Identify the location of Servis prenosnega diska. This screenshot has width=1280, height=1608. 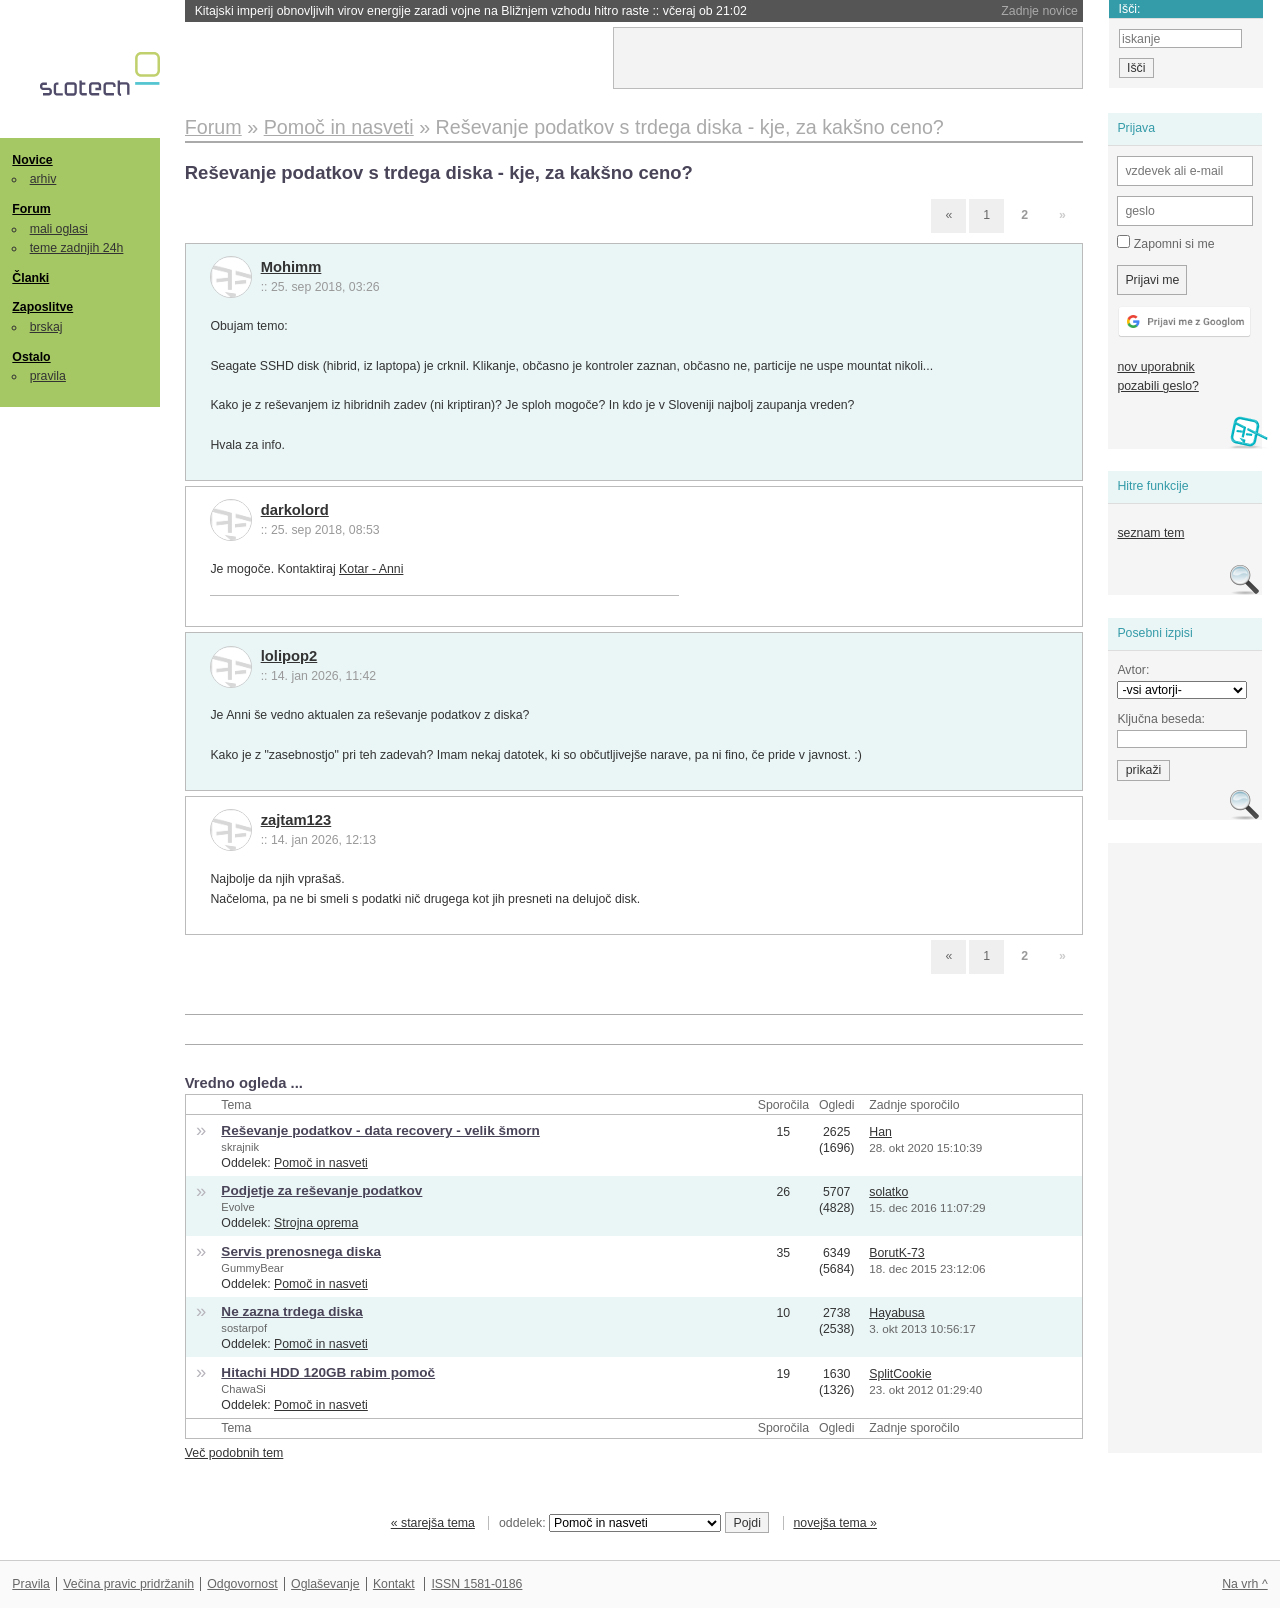
(301, 1251).